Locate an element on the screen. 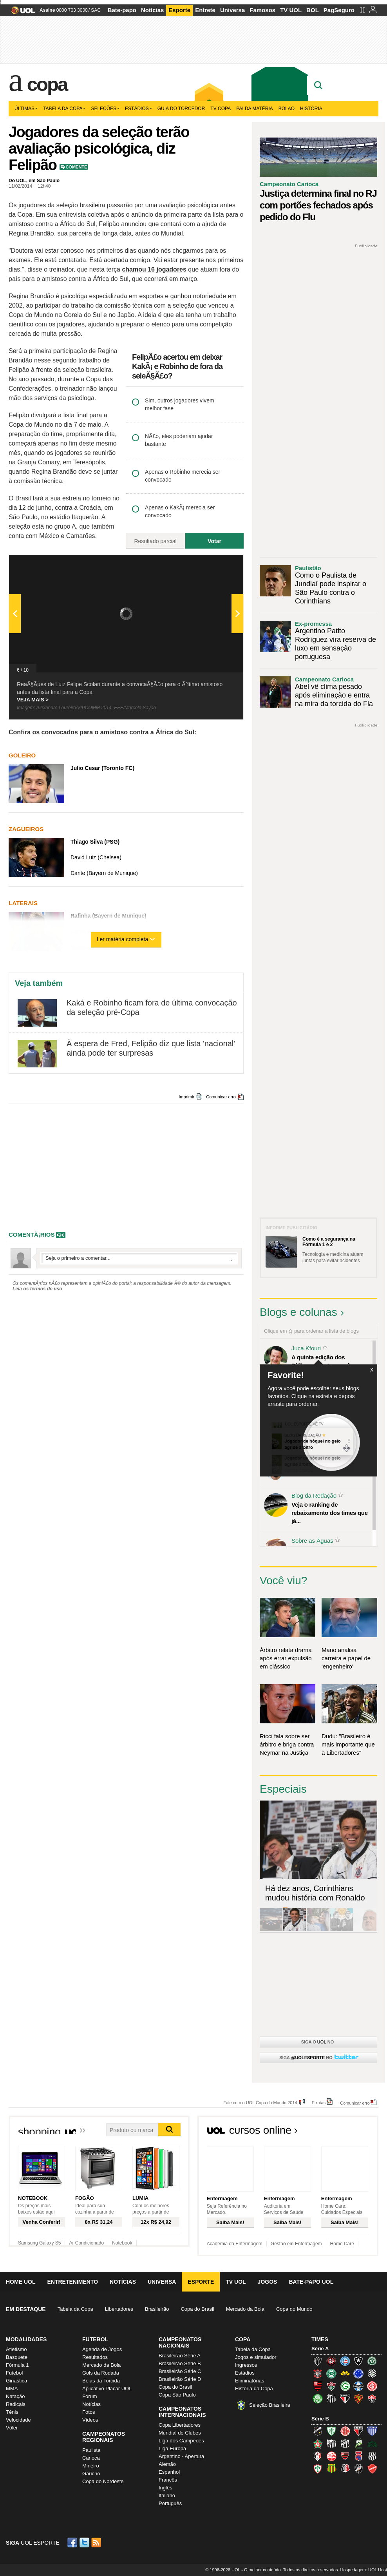  Palmeiras (Verdão, Alviverde) is located at coordinates (317, 2398).